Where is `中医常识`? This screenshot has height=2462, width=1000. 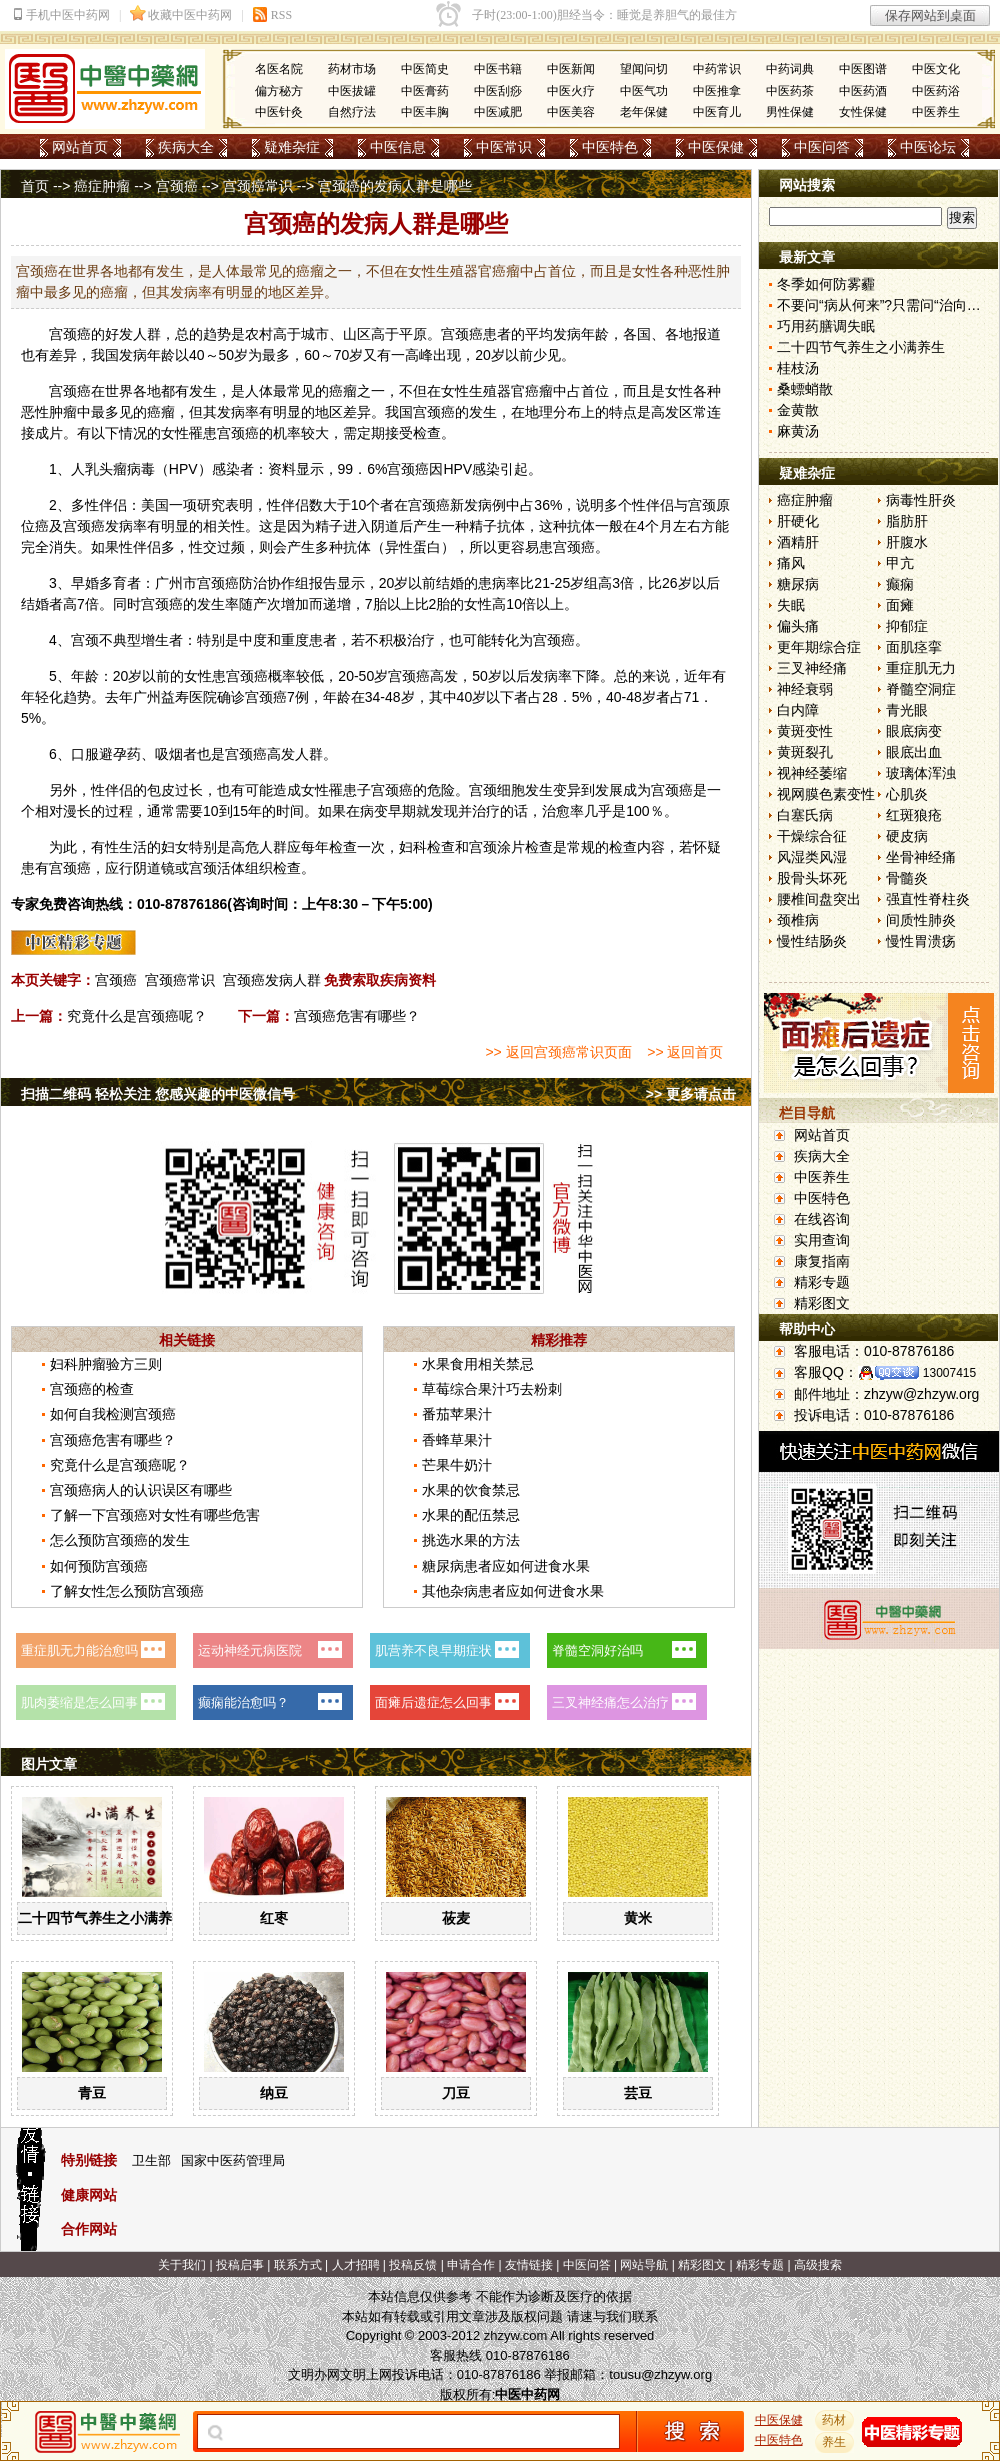 中医常识 is located at coordinates (504, 147).